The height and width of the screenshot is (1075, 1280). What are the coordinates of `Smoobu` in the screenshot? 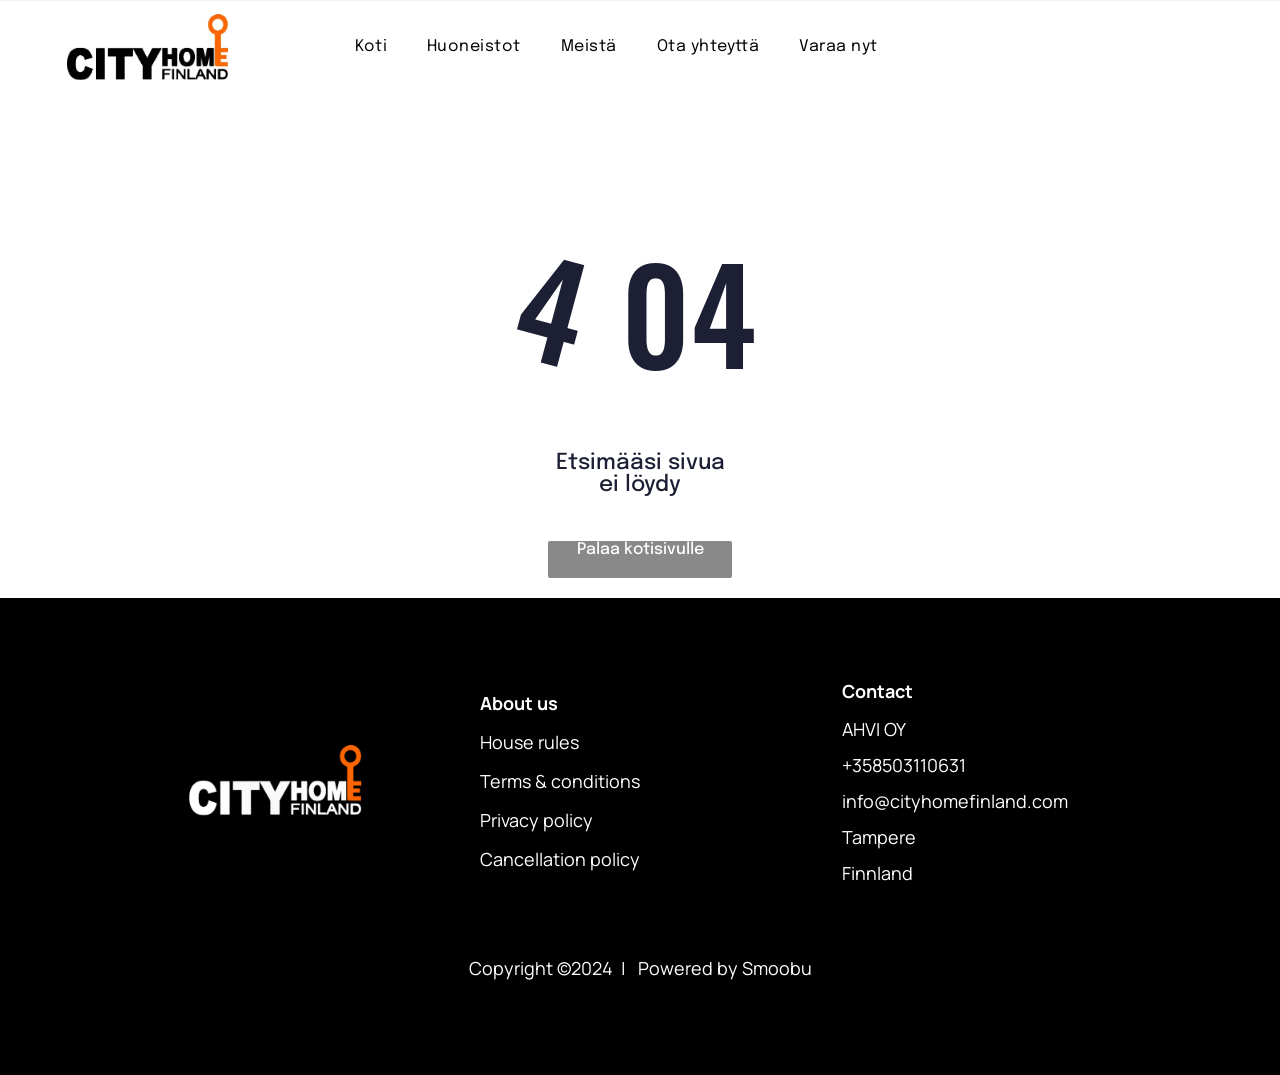 It's located at (777, 968).